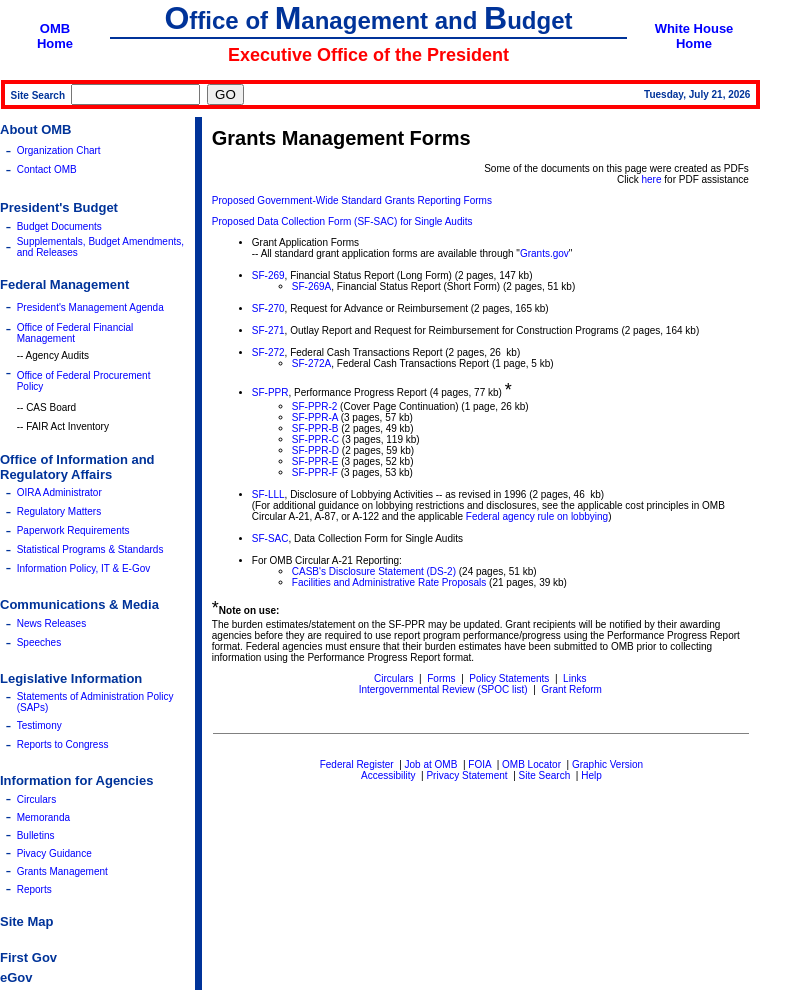  I want to click on Statistical Programs & Standards, so click(90, 549).